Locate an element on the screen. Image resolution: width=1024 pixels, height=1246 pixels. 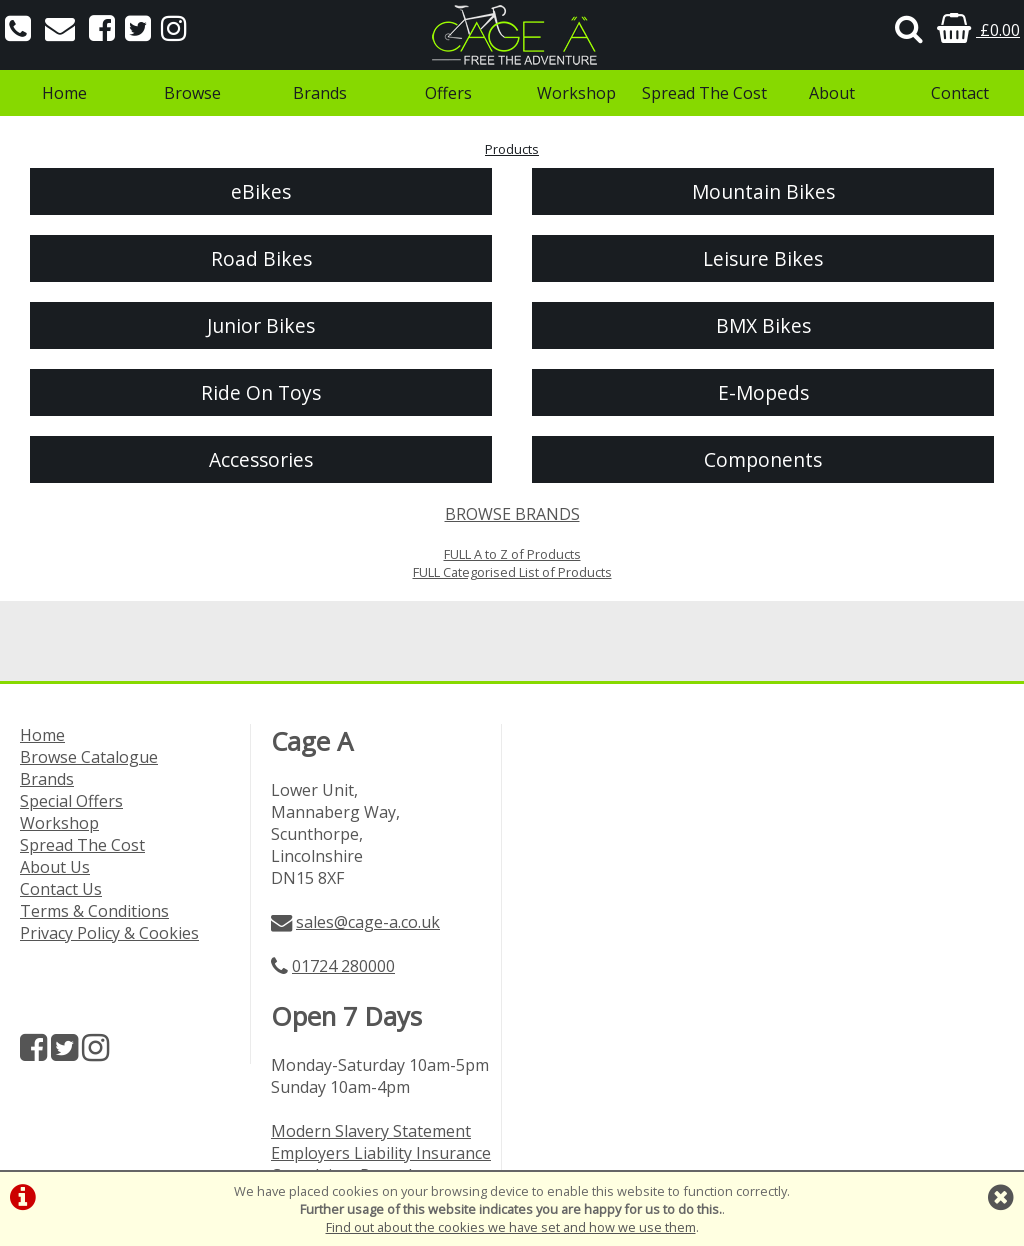
Workshop is located at coordinates (576, 93).